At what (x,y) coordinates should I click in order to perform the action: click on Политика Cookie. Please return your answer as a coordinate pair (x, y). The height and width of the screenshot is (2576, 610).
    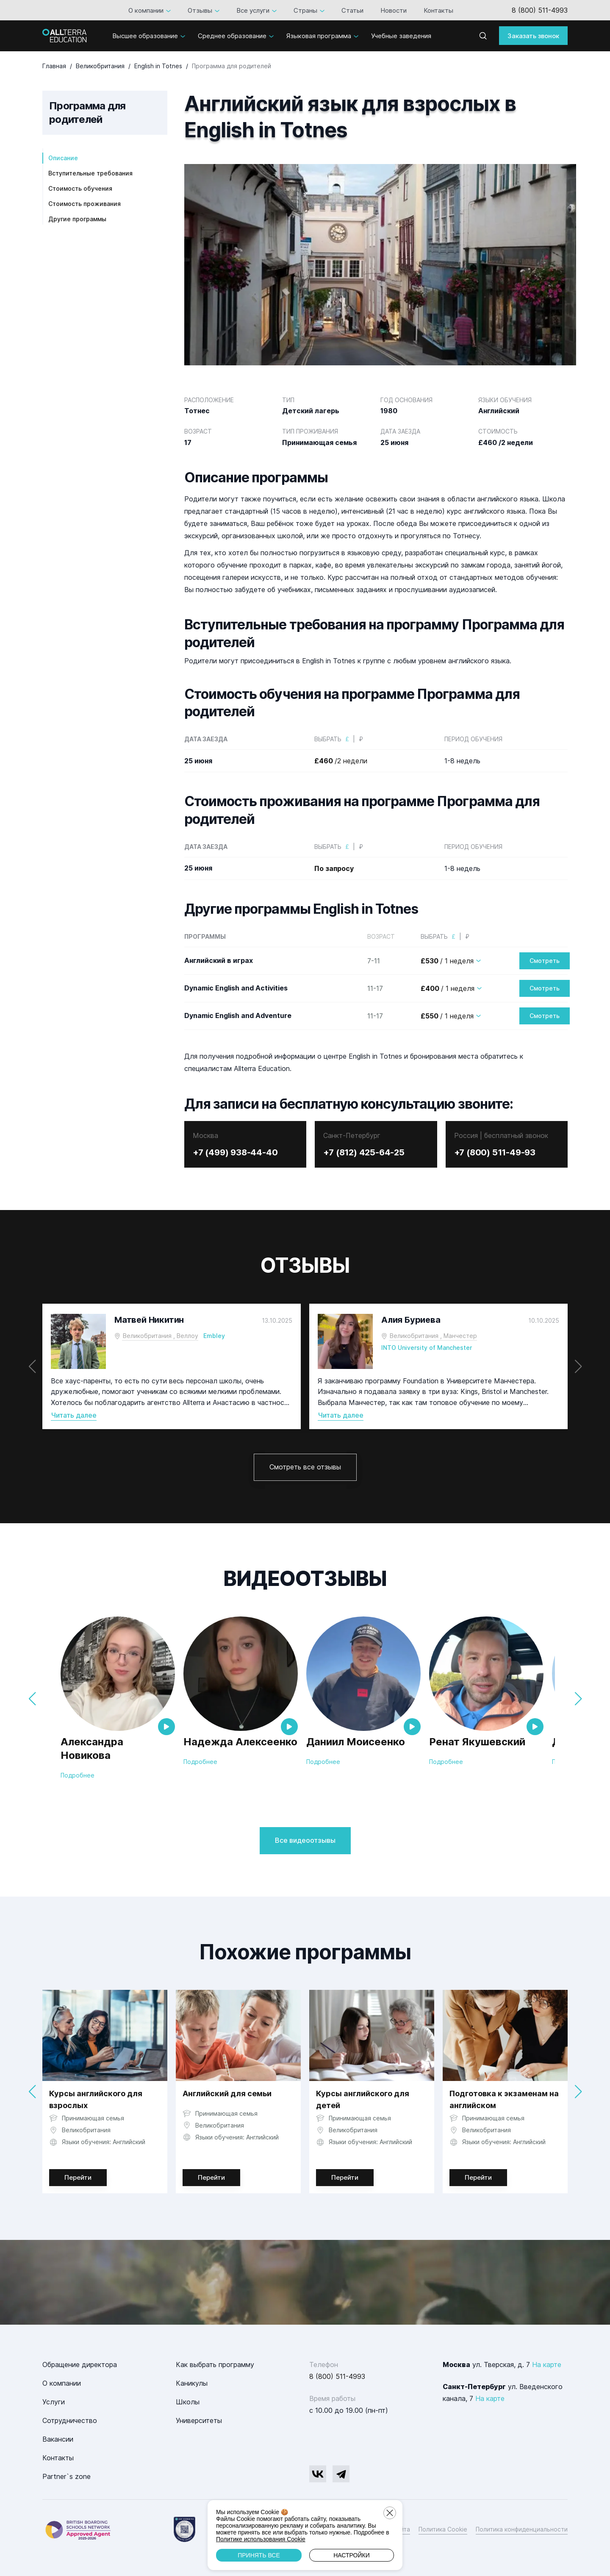
    Looking at the image, I should click on (443, 2529).